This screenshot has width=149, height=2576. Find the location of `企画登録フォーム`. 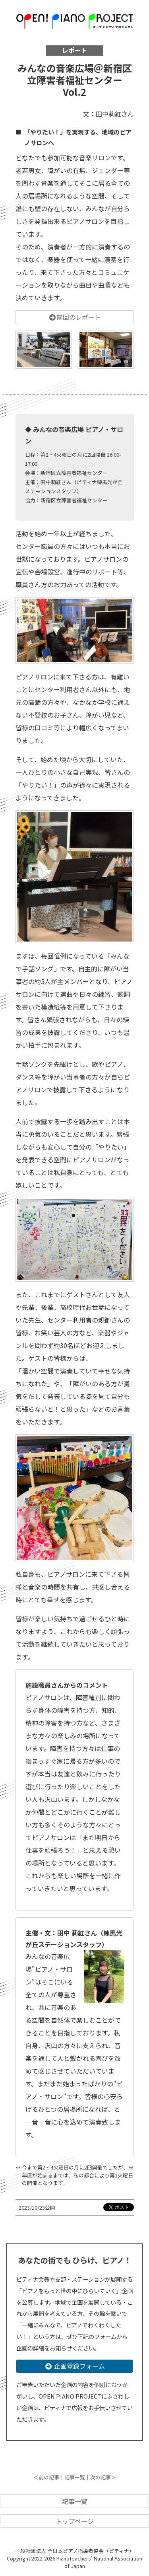

企画登録フォーム is located at coordinates (75, 2366).